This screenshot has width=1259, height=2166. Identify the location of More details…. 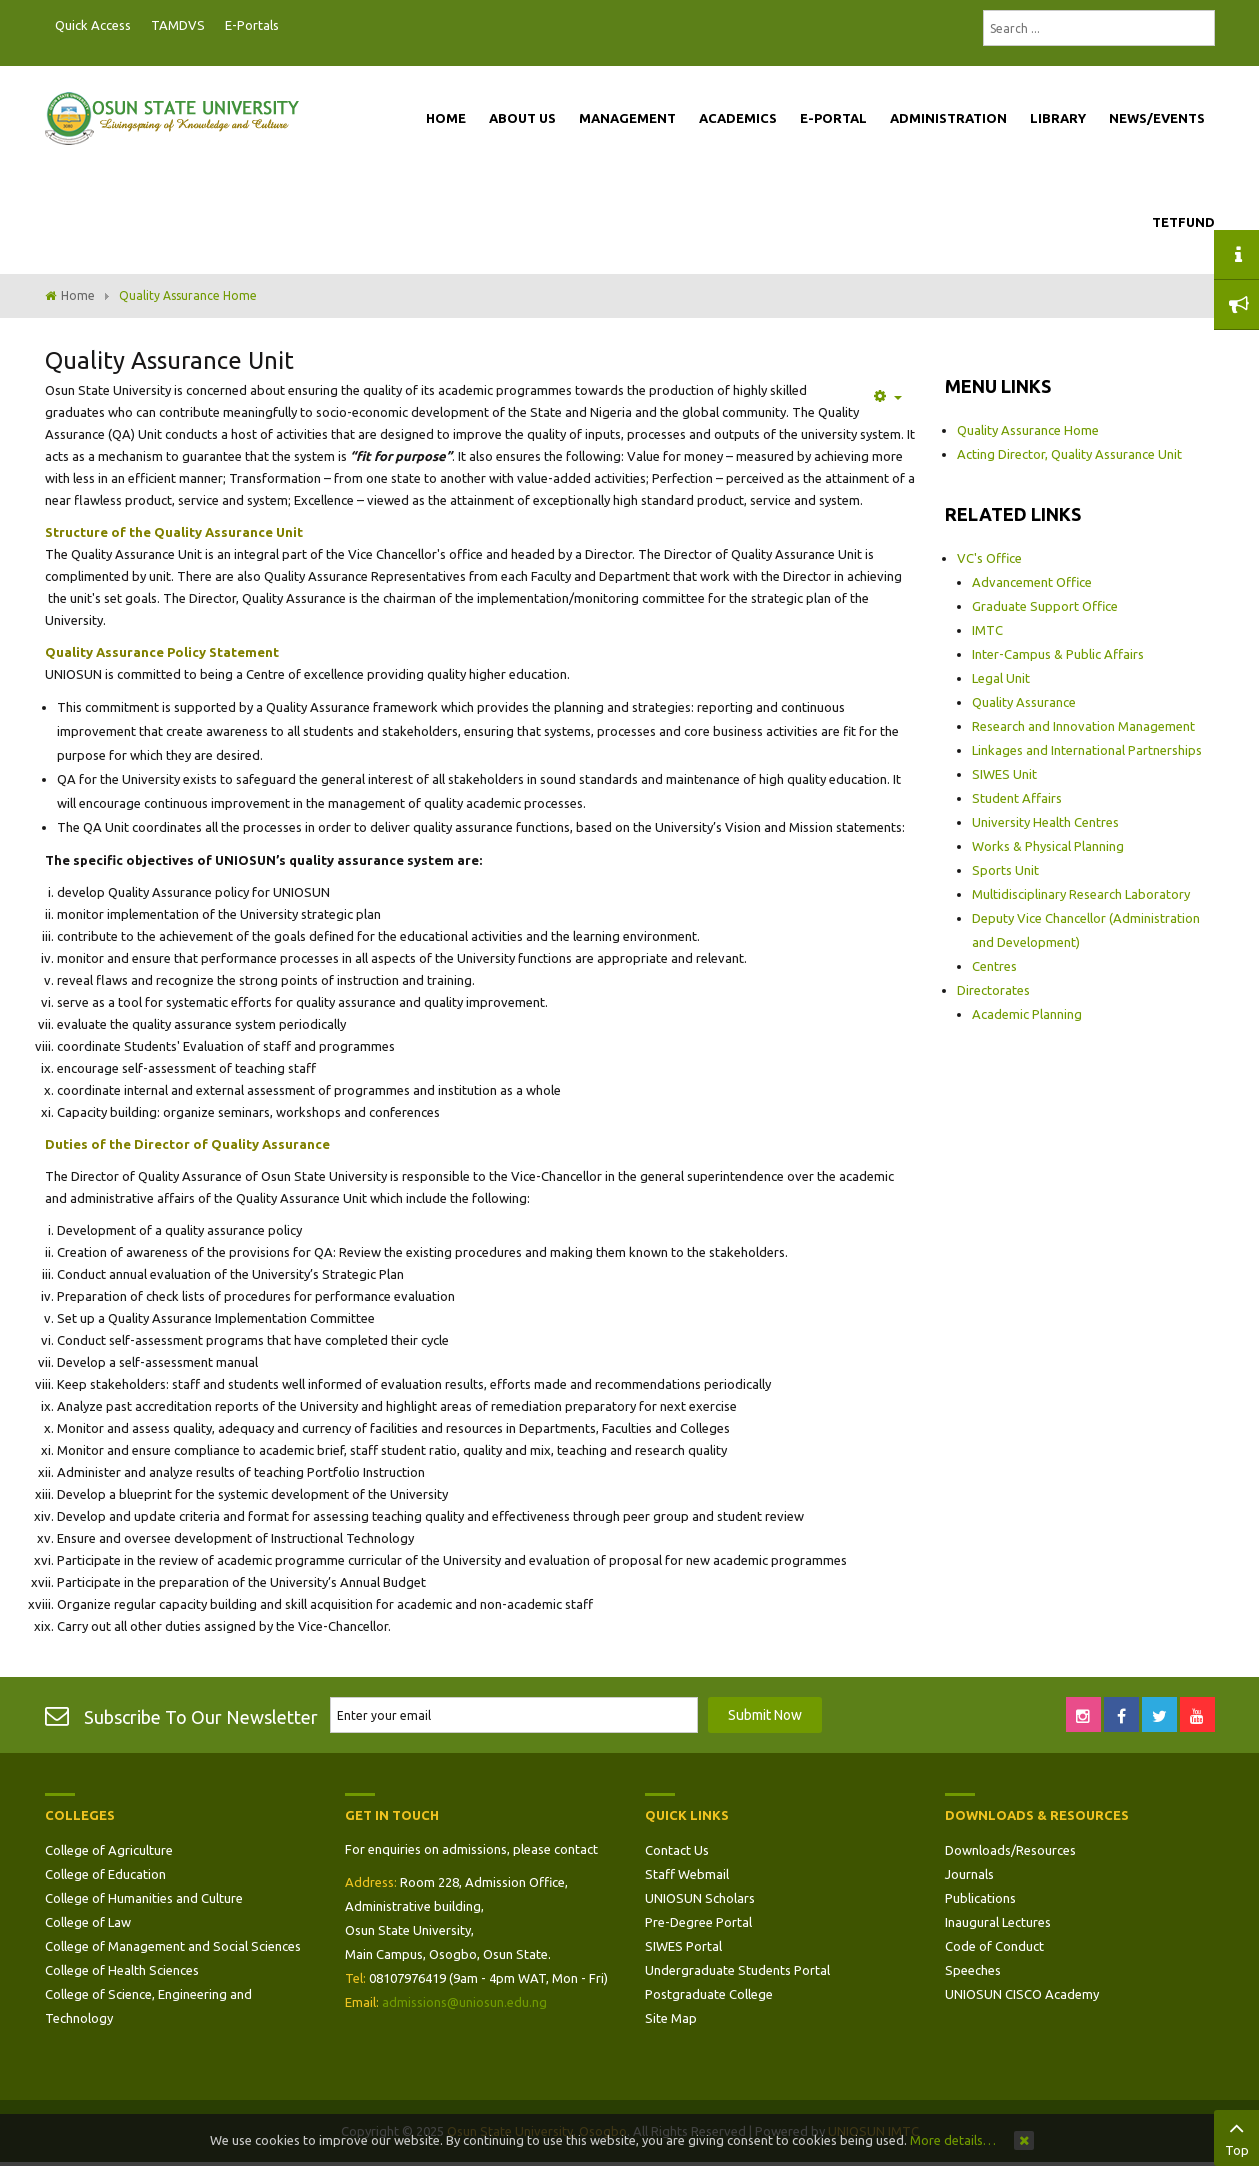
(953, 2140).